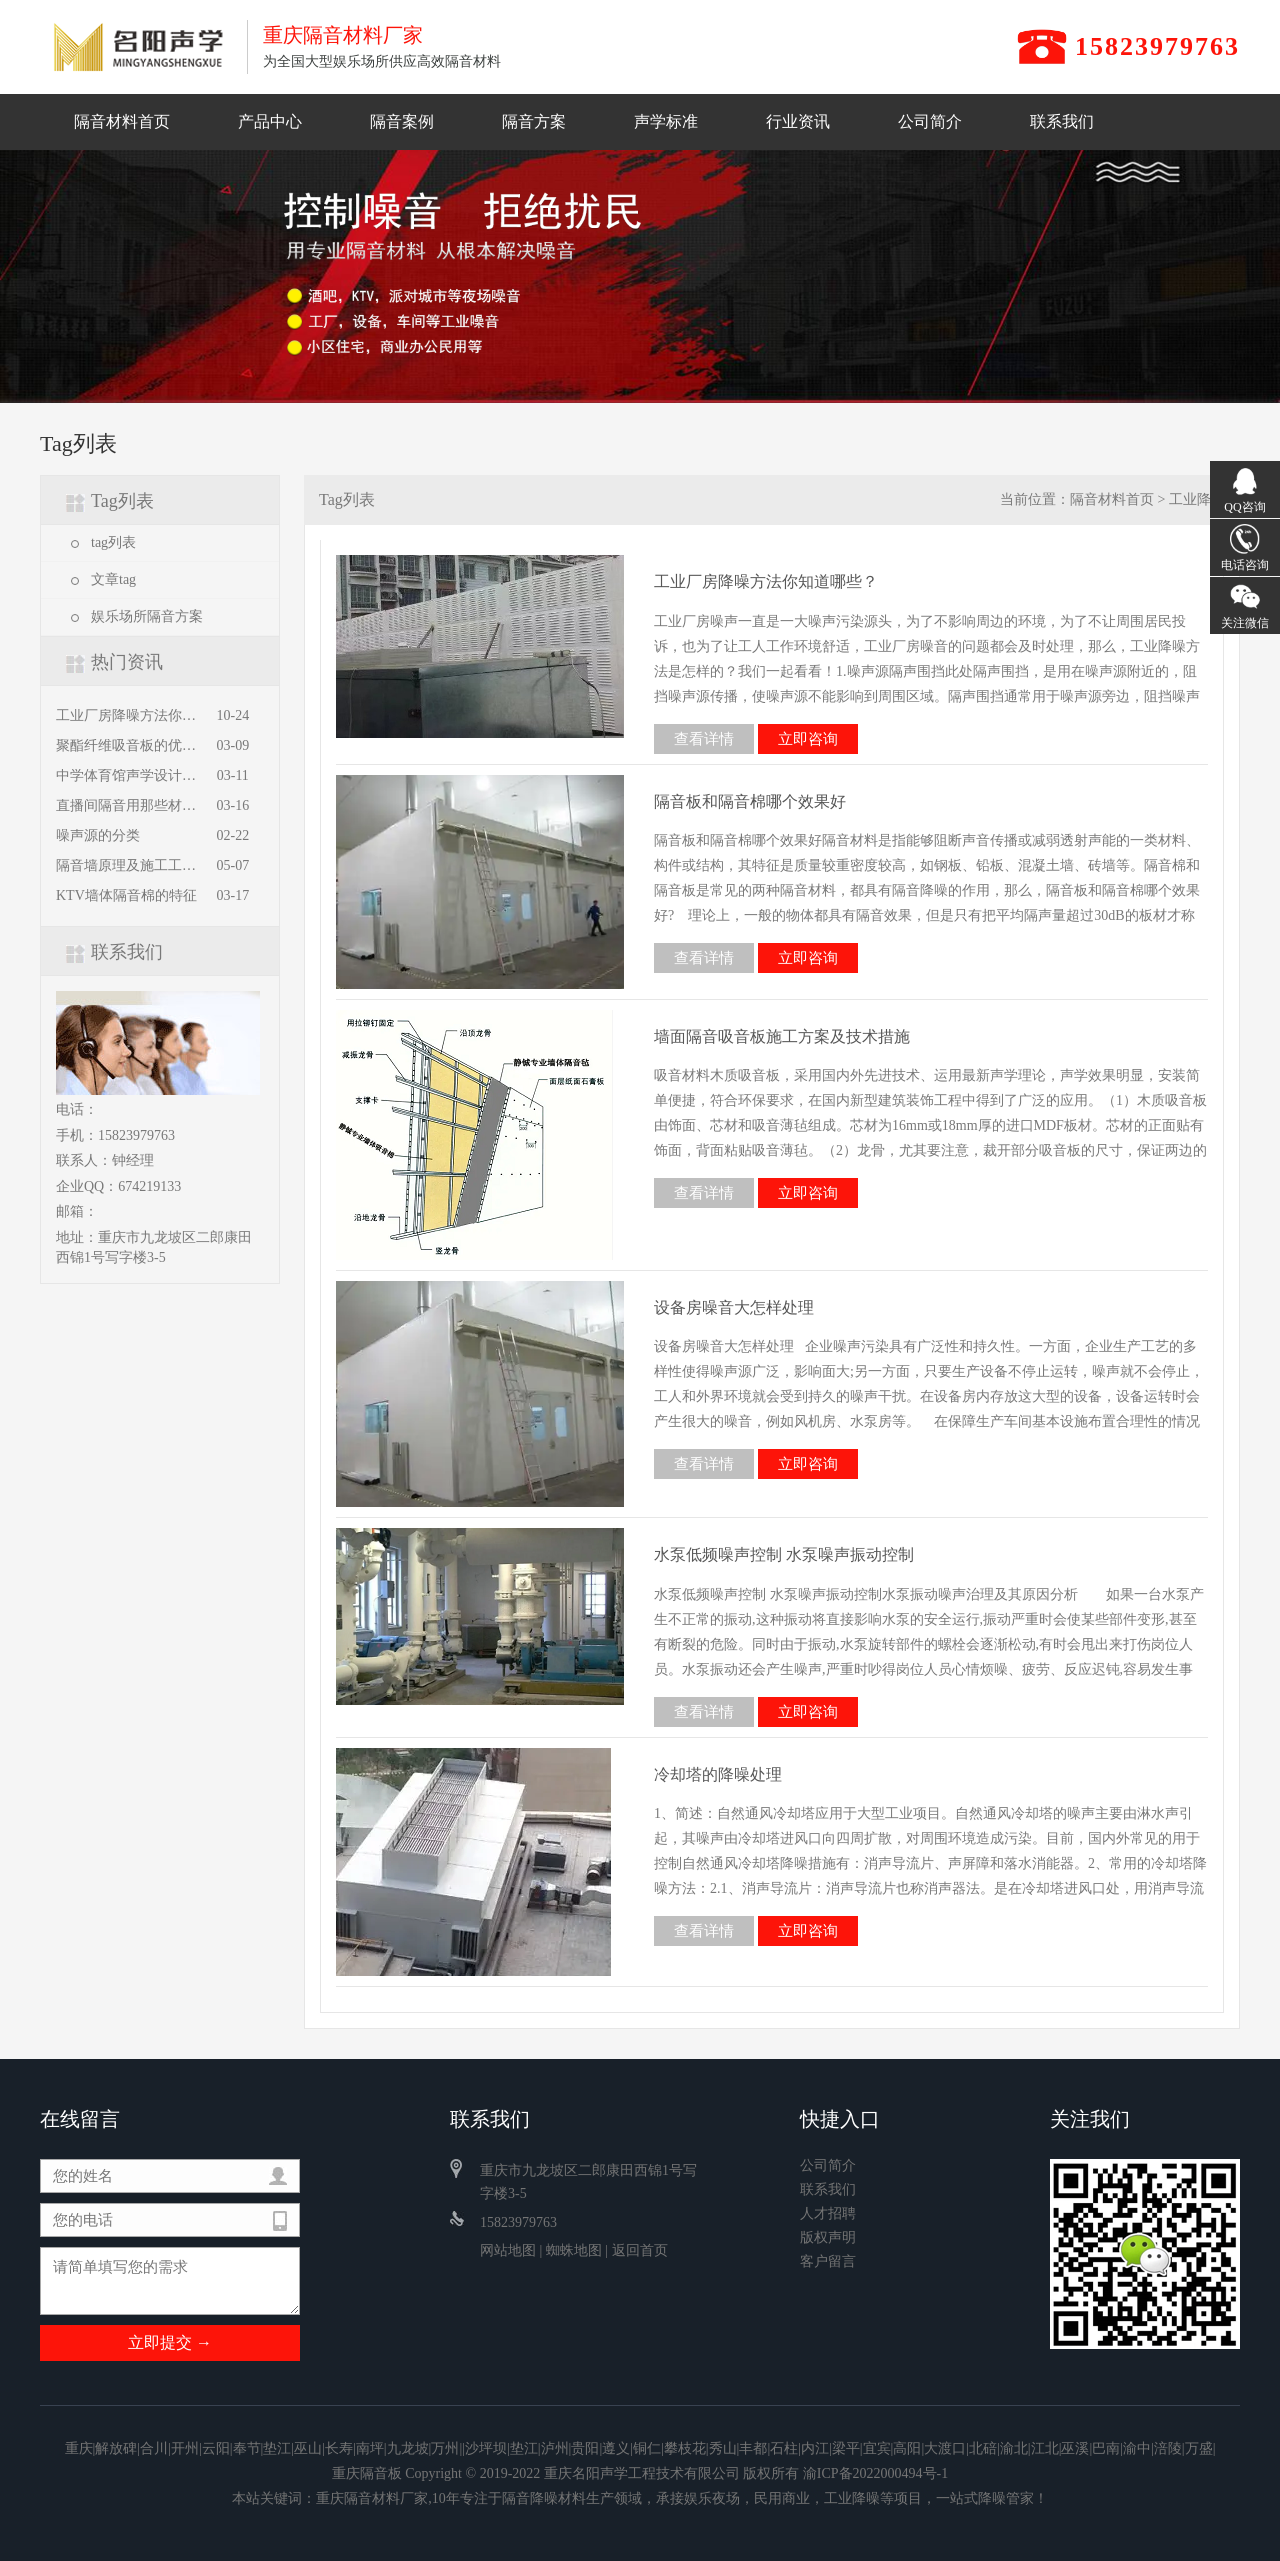  What do you see at coordinates (828, 2262) in the screenshot?
I see `客户留言` at bounding box center [828, 2262].